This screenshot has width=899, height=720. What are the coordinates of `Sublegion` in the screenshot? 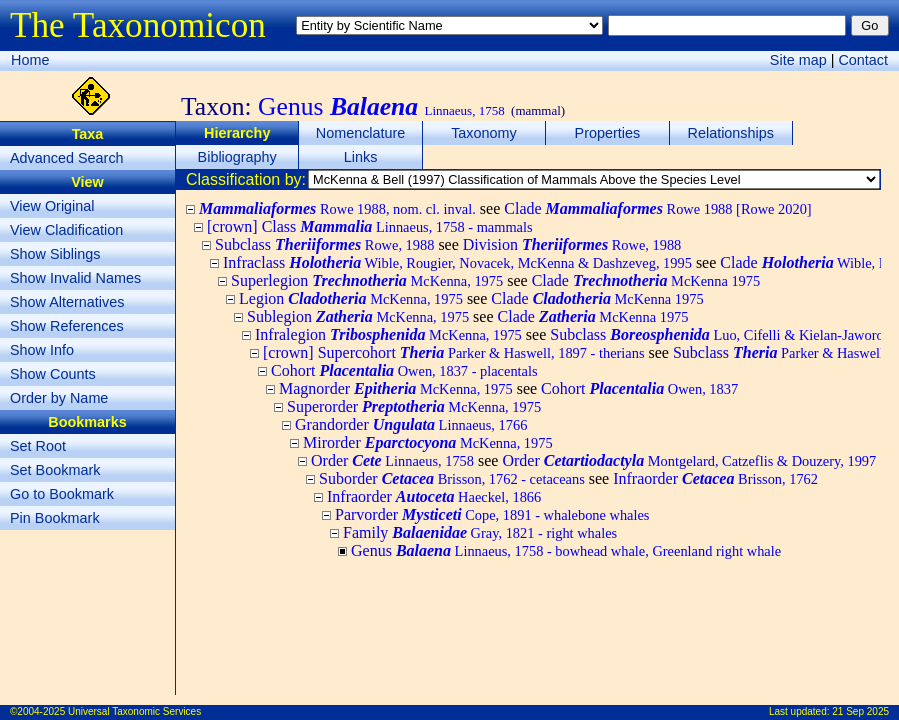 It's located at (358, 316).